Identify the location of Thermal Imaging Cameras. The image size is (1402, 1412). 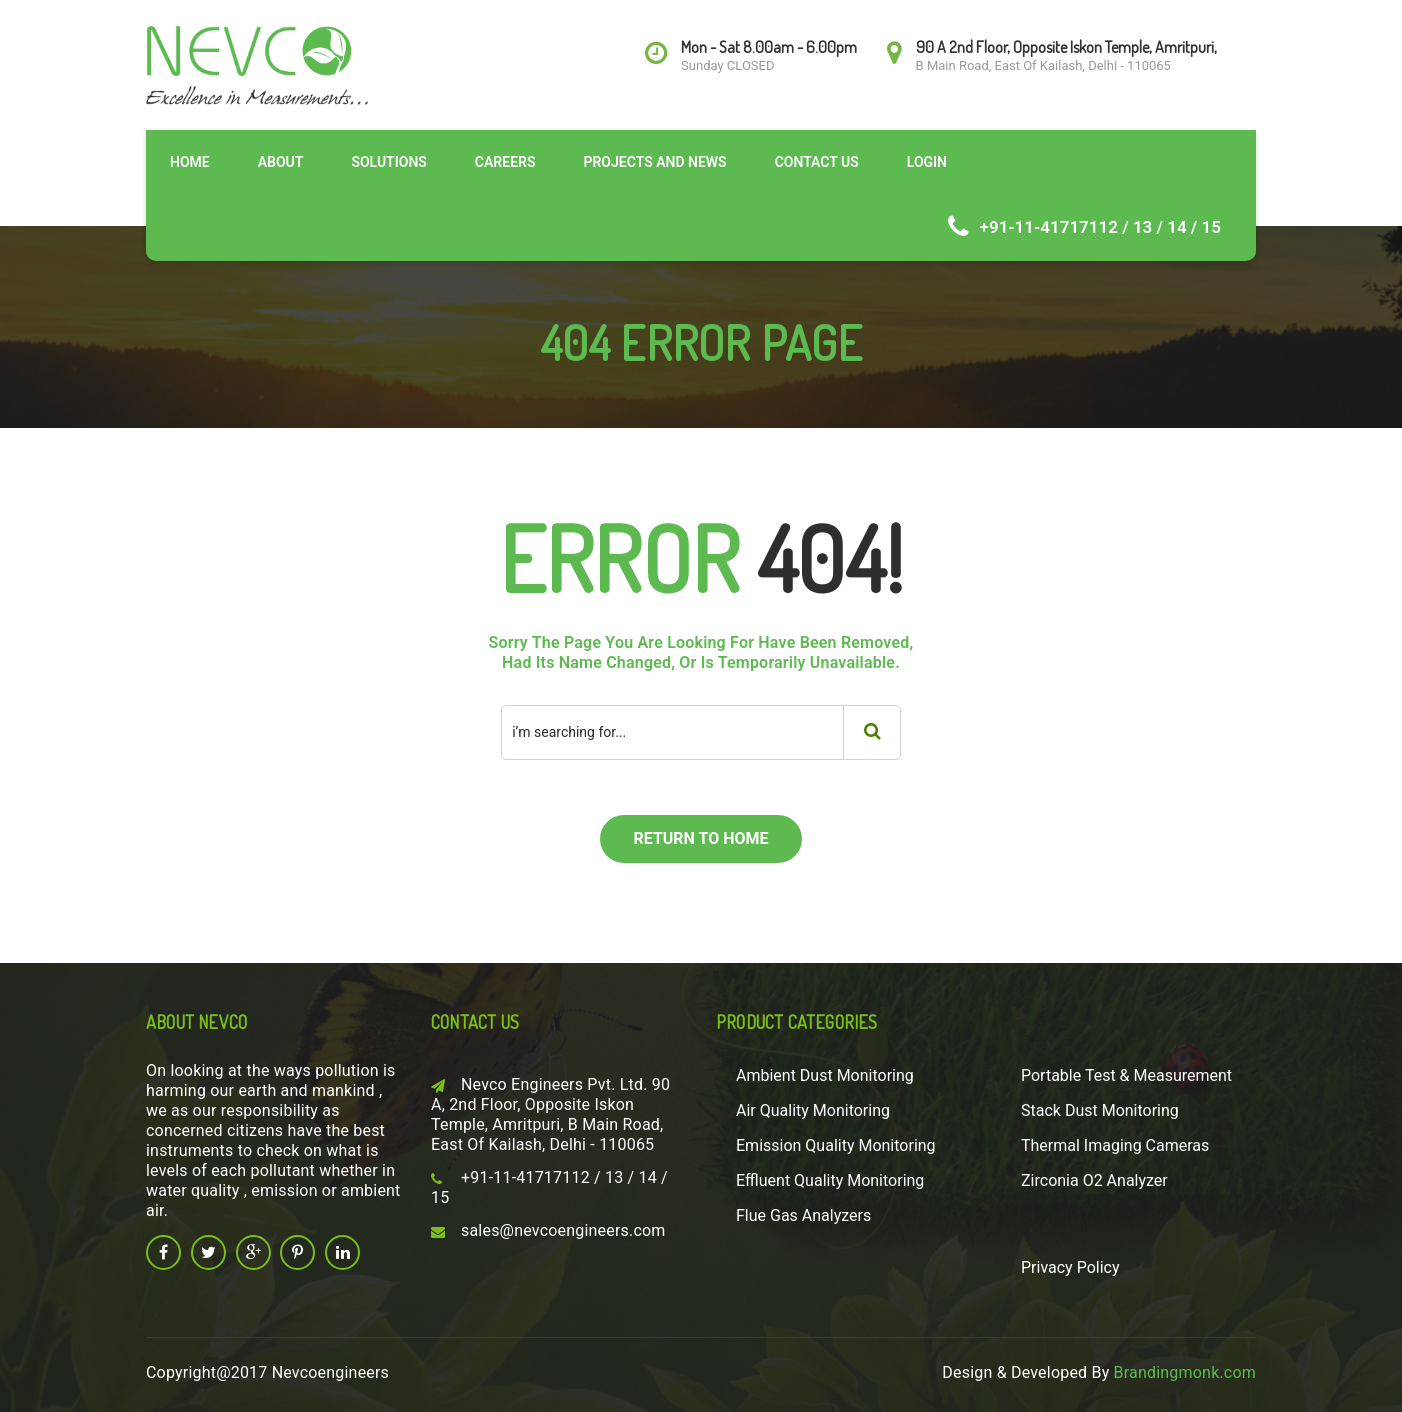
(1115, 1145).